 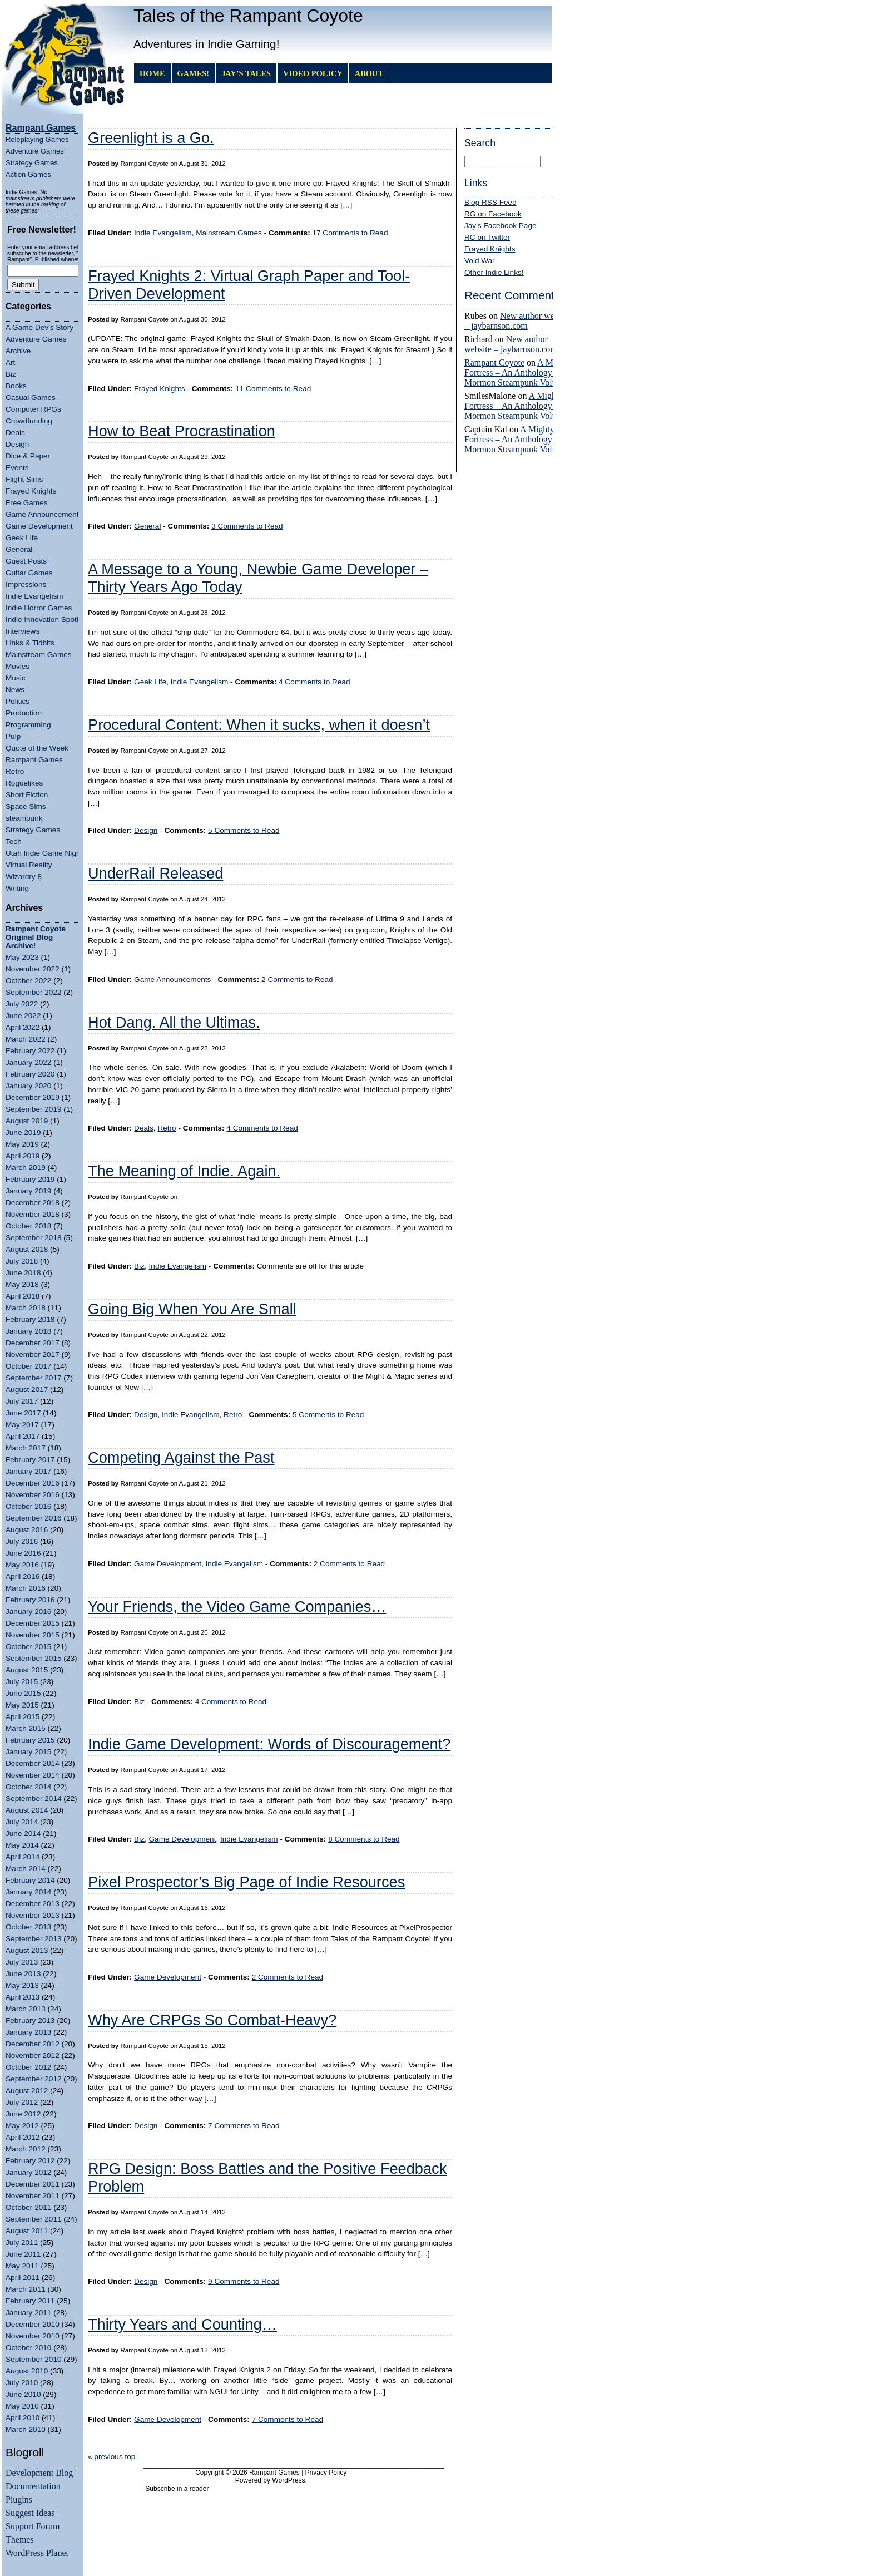 What do you see at coordinates (33, 1354) in the screenshot?
I see `November 2017` at bounding box center [33, 1354].